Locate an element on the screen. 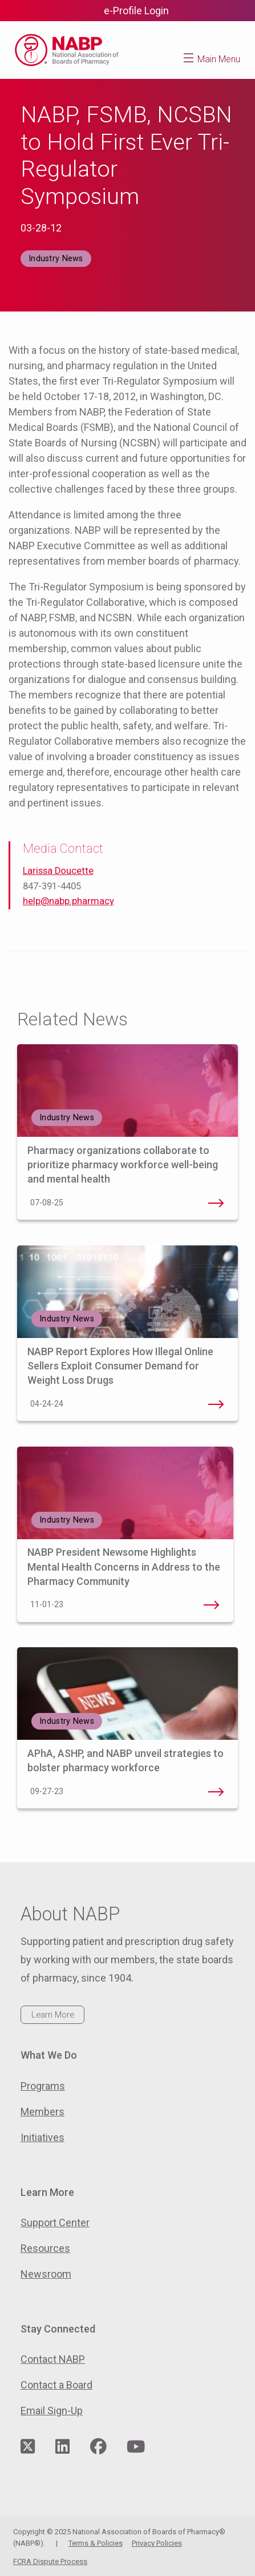 Image resolution: width=255 pixels, height=2576 pixels. Learn More is located at coordinates (52, 2015).